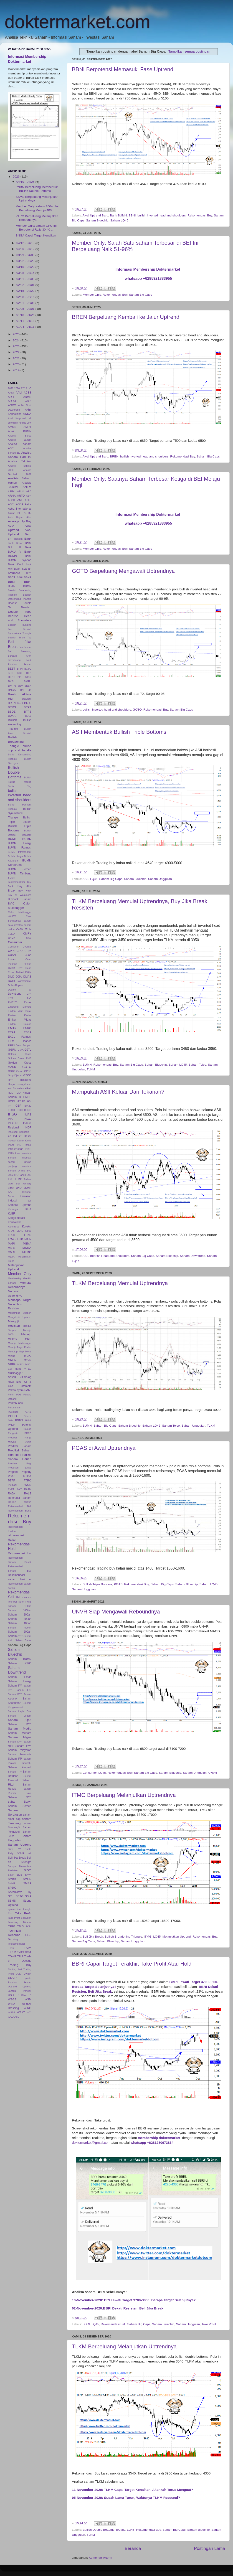  Describe the element at coordinates (10, 1105) in the screenshot. I see `I***` at that location.